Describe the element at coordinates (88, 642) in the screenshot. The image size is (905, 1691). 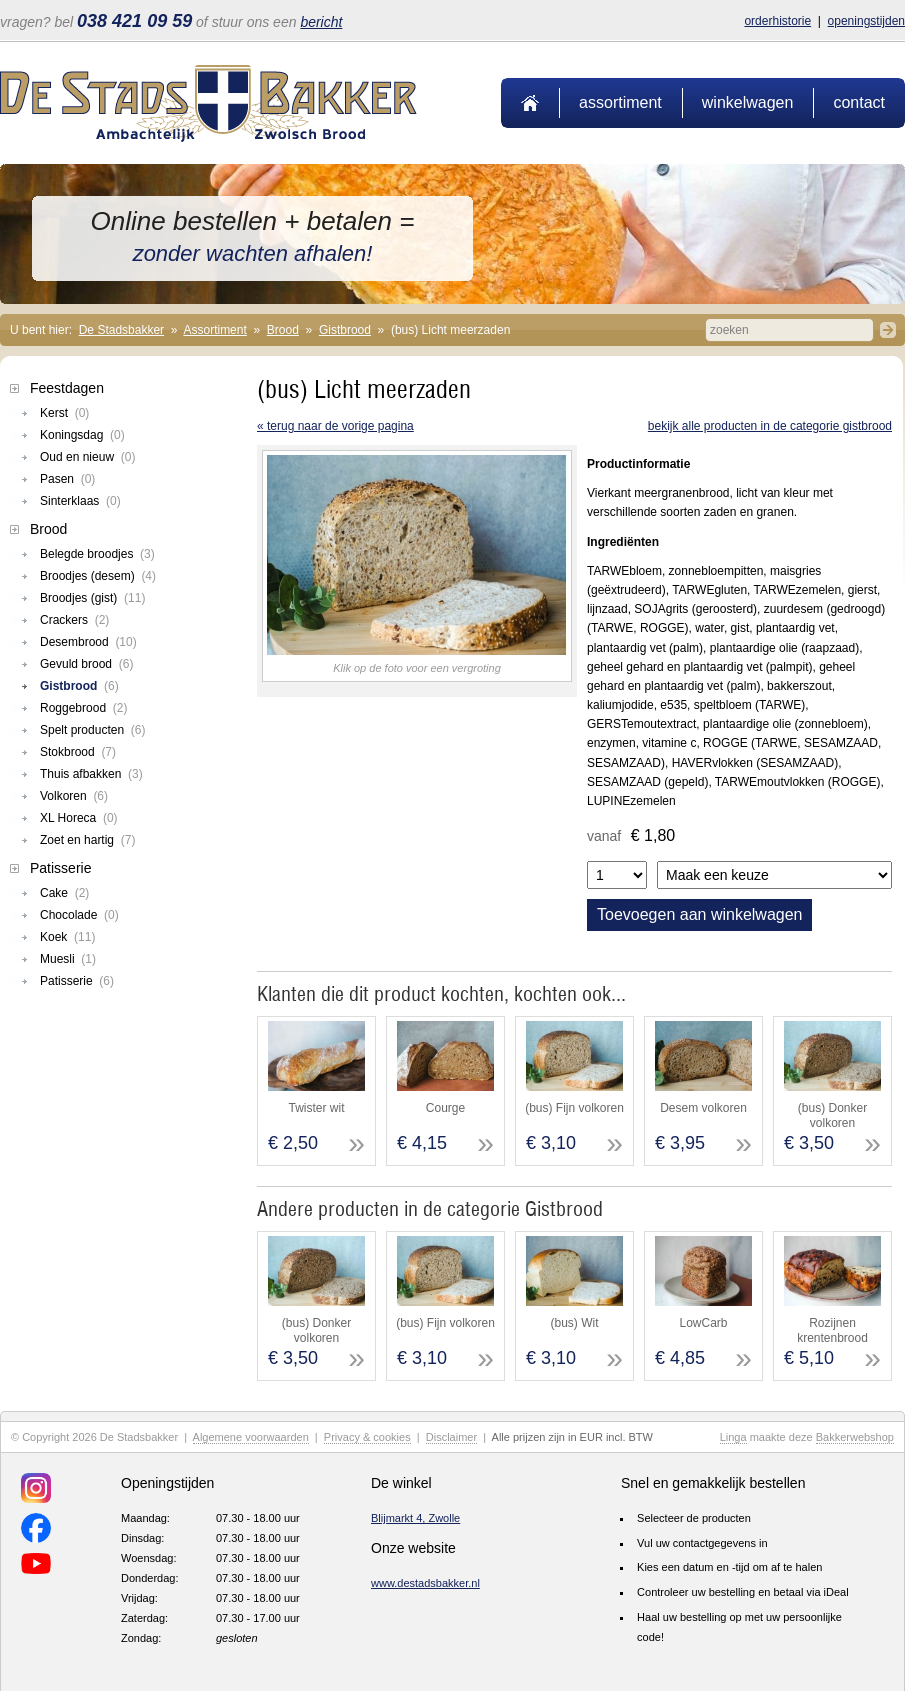
I see `Desembrood` at that location.